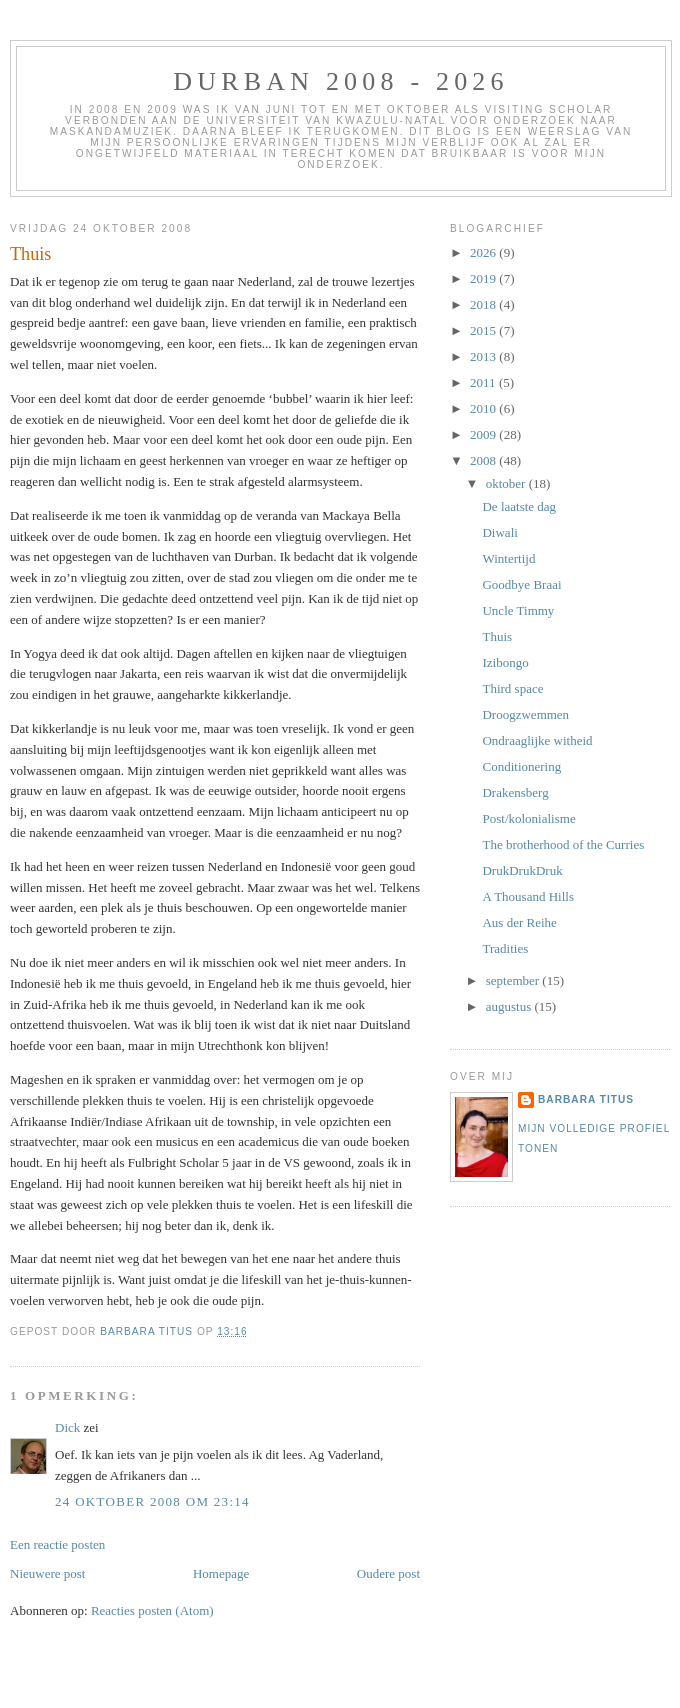 The width and height of the screenshot is (680, 1708). Describe the element at coordinates (514, 980) in the screenshot. I see `september` at that location.